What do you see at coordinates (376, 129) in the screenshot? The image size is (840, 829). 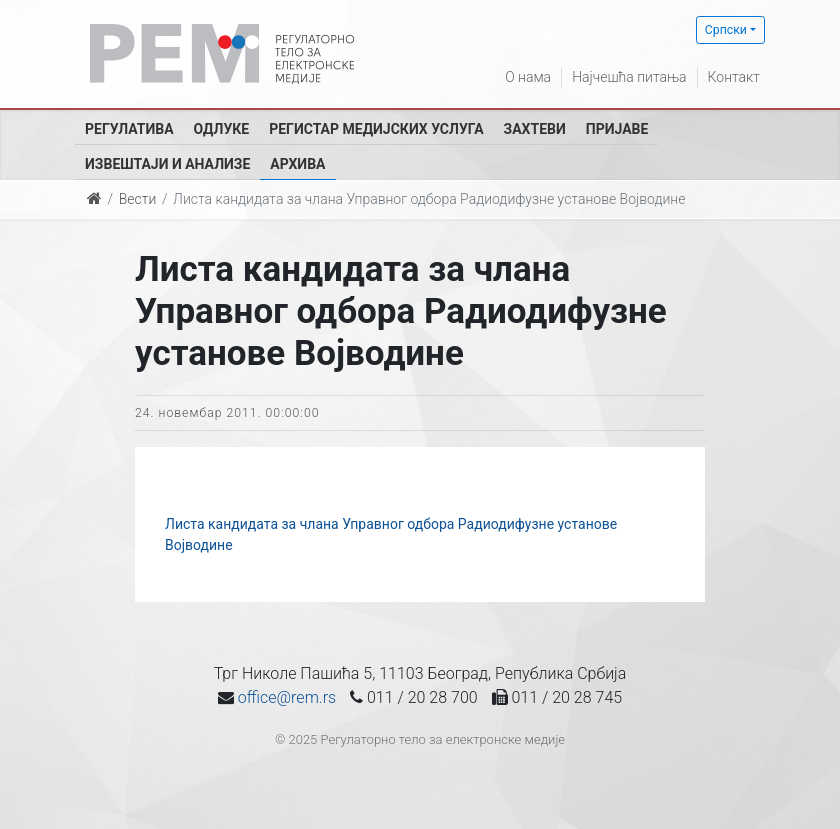 I see `Регистар медијских услуга` at bounding box center [376, 129].